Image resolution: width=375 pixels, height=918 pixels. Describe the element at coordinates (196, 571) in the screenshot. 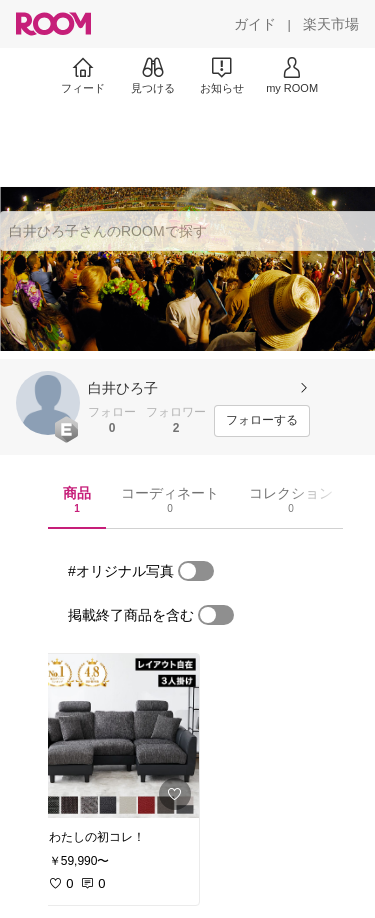

I see `[switch]` at that location.